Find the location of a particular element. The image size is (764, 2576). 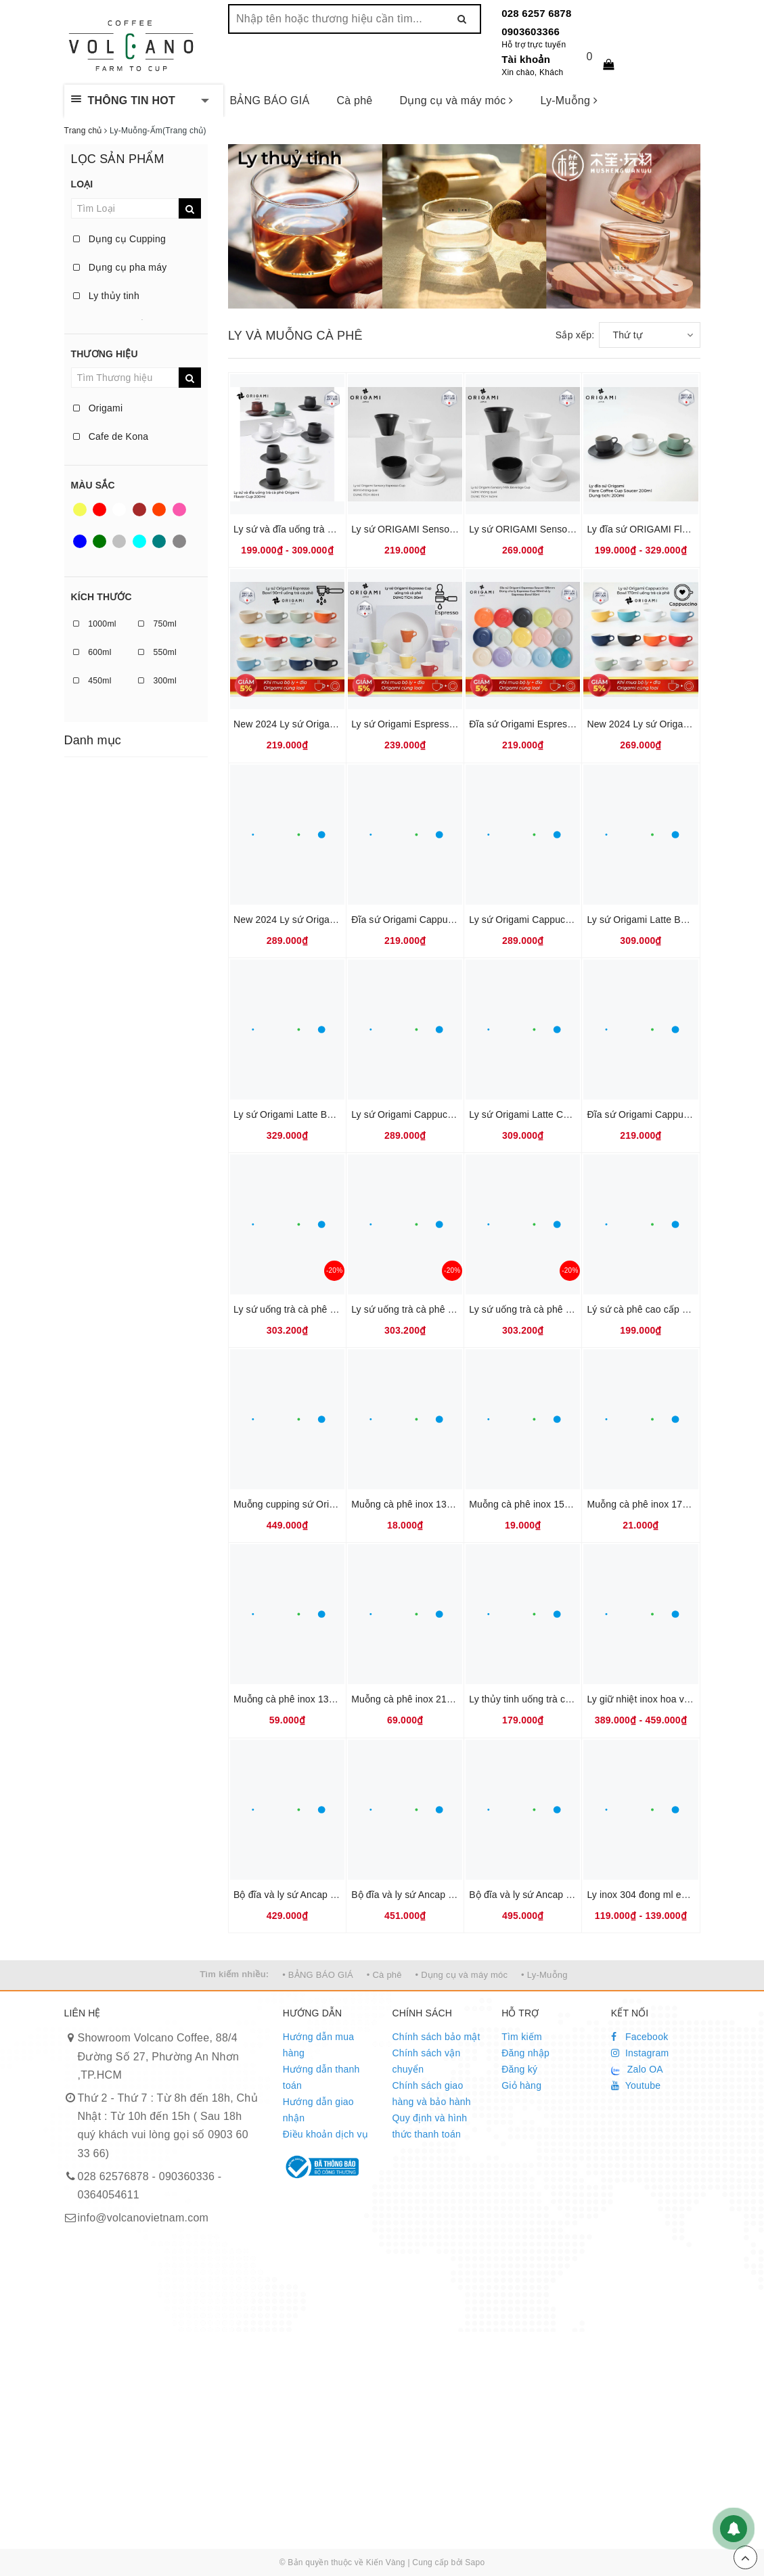

Cafe de Kona is located at coordinates (111, 436).